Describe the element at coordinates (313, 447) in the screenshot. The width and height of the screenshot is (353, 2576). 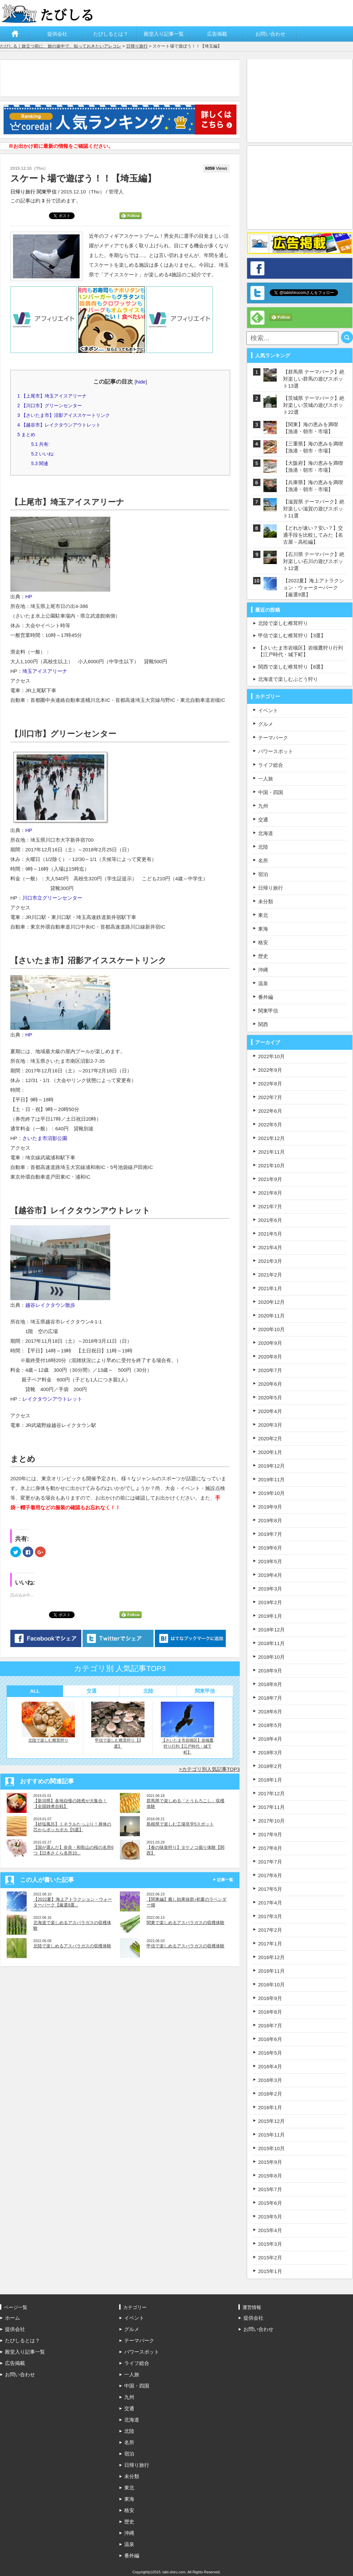
I see `【三重県】海の恵みを満喫【漁港・朝市・市場】` at that location.